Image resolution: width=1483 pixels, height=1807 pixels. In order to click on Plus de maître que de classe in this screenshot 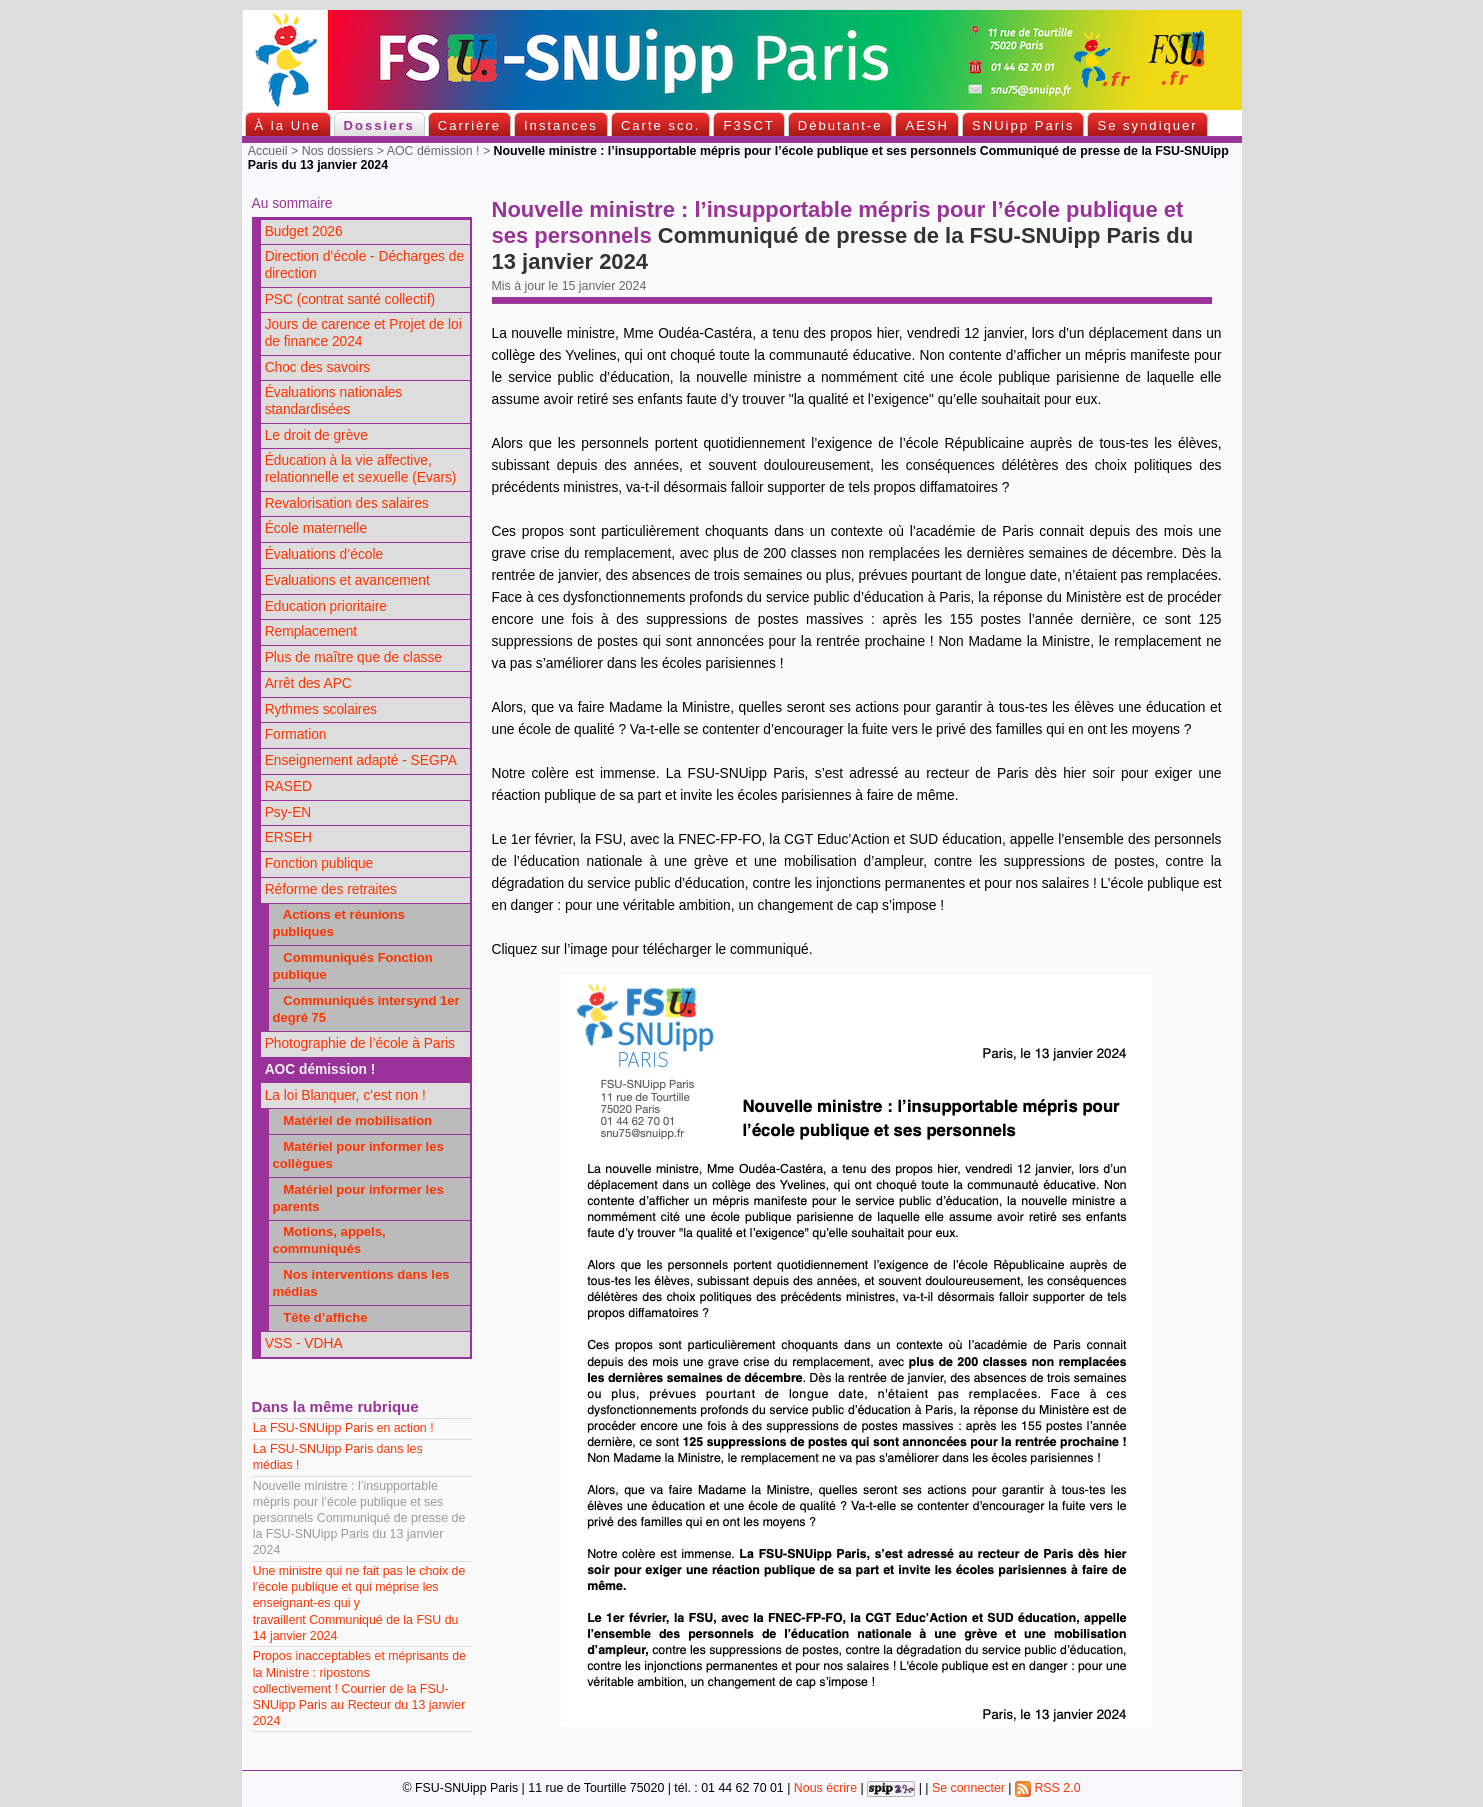, I will do `click(353, 657)`.